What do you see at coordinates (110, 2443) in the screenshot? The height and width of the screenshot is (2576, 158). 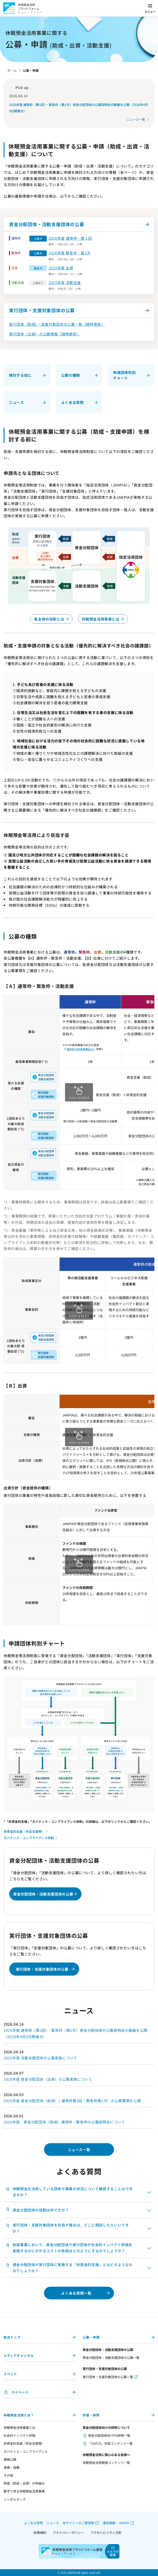 I see `「10の力」学習コンテンツ一覧` at bounding box center [110, 2443].